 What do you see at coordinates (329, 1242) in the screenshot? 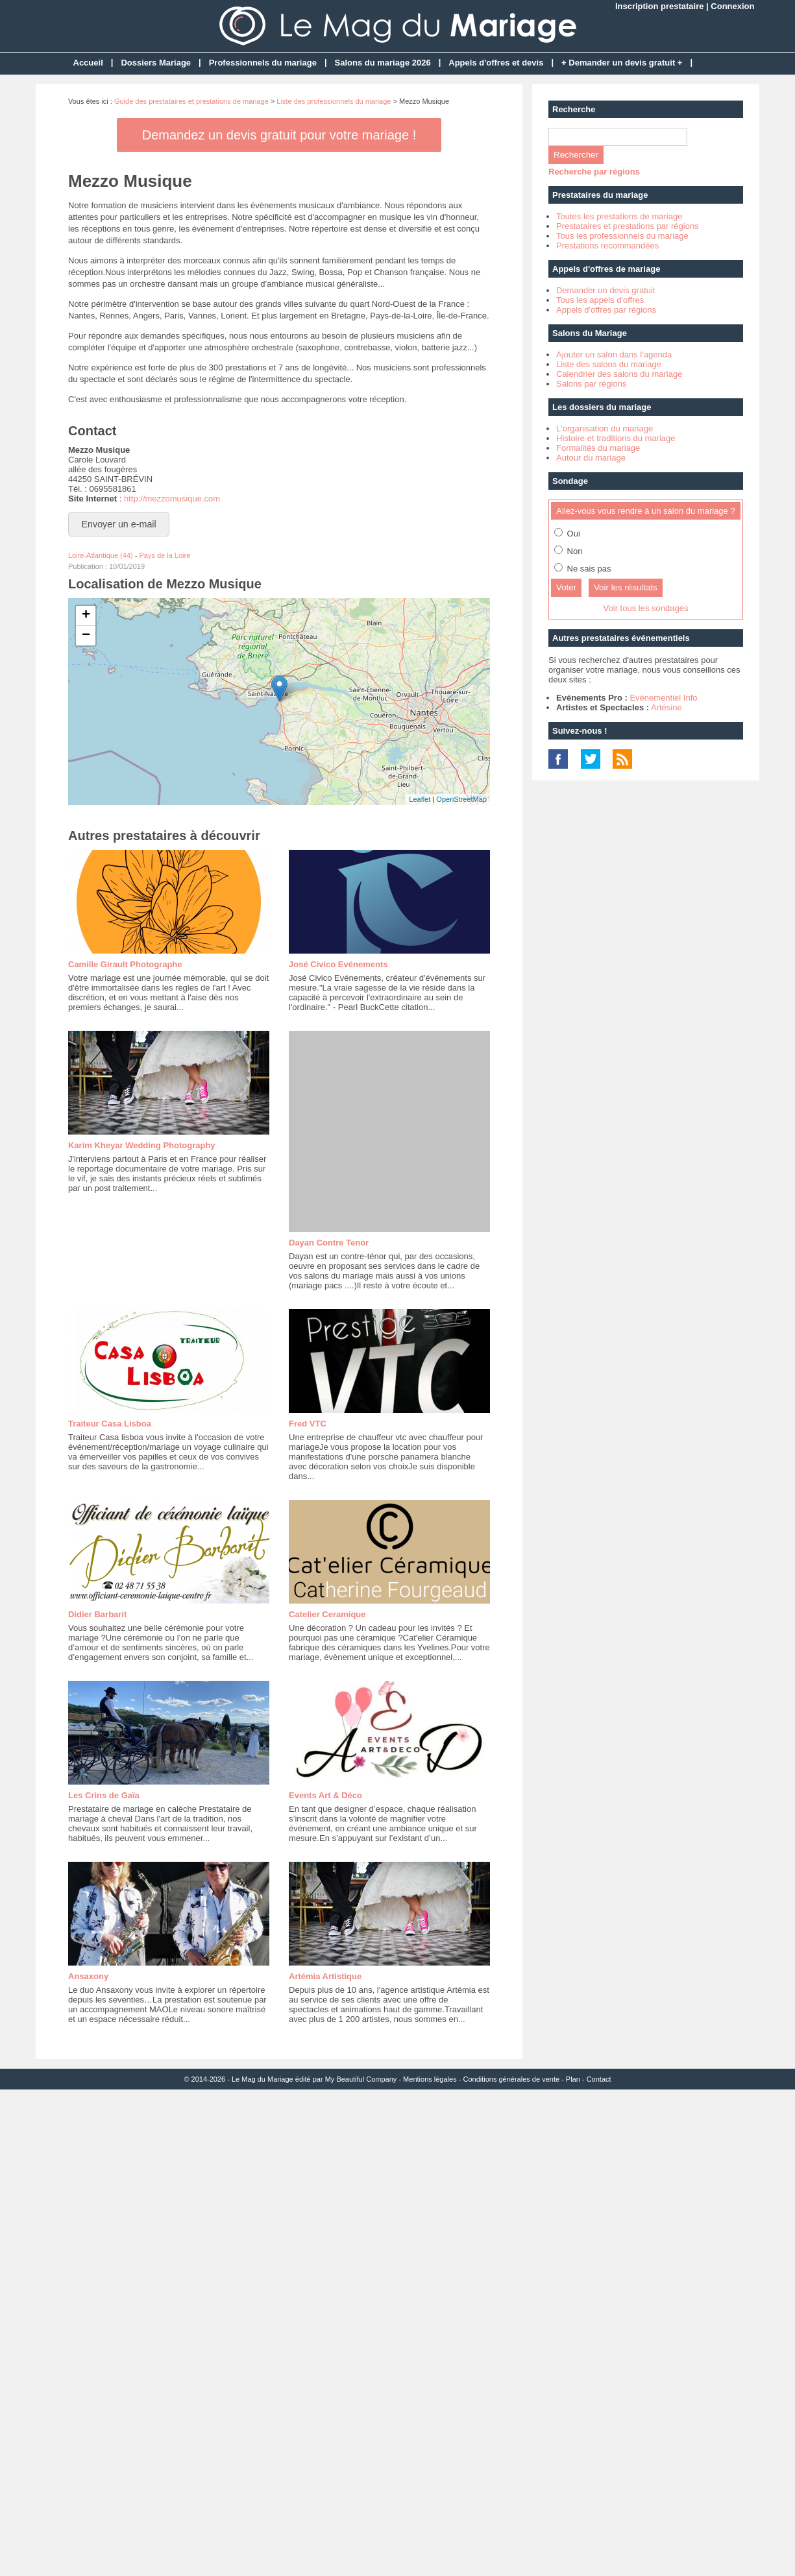
I see `Dayan Contre Tenor` at bounding box center [329, 1242].